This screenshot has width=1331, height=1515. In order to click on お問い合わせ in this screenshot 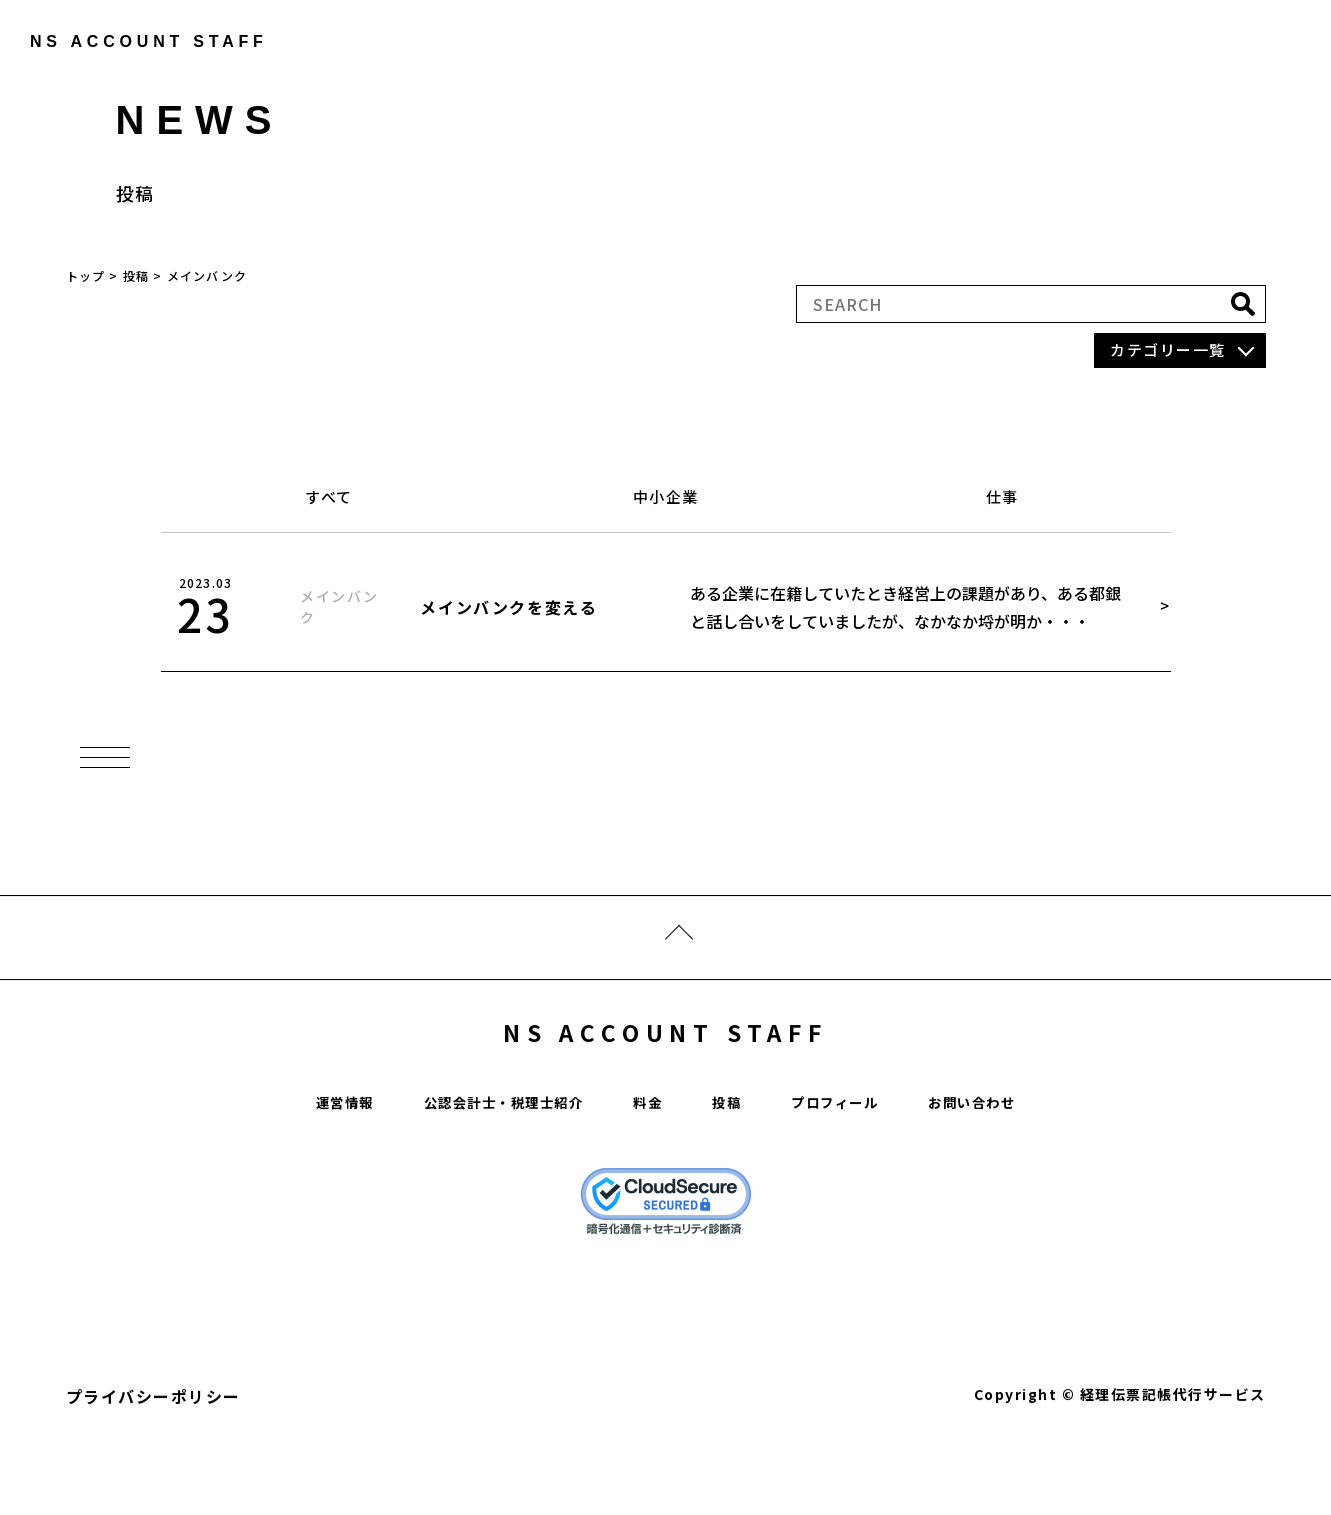, I will do `click(1009, 1157)`.